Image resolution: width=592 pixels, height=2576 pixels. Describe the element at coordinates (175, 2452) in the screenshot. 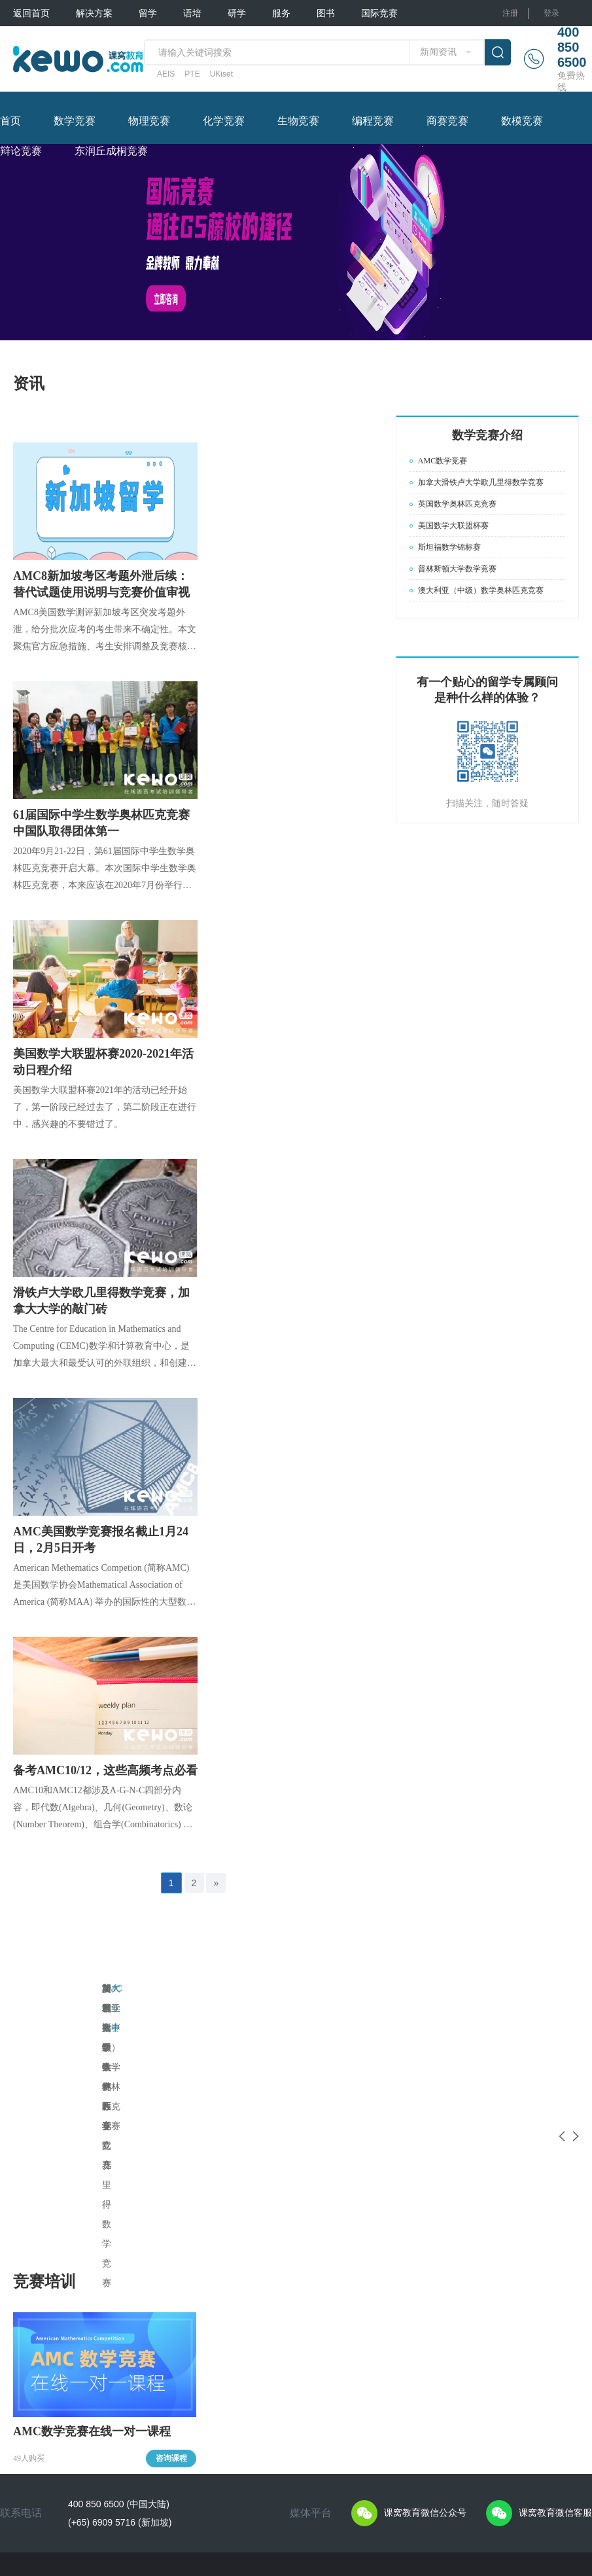

I see `AEAS` at that location.